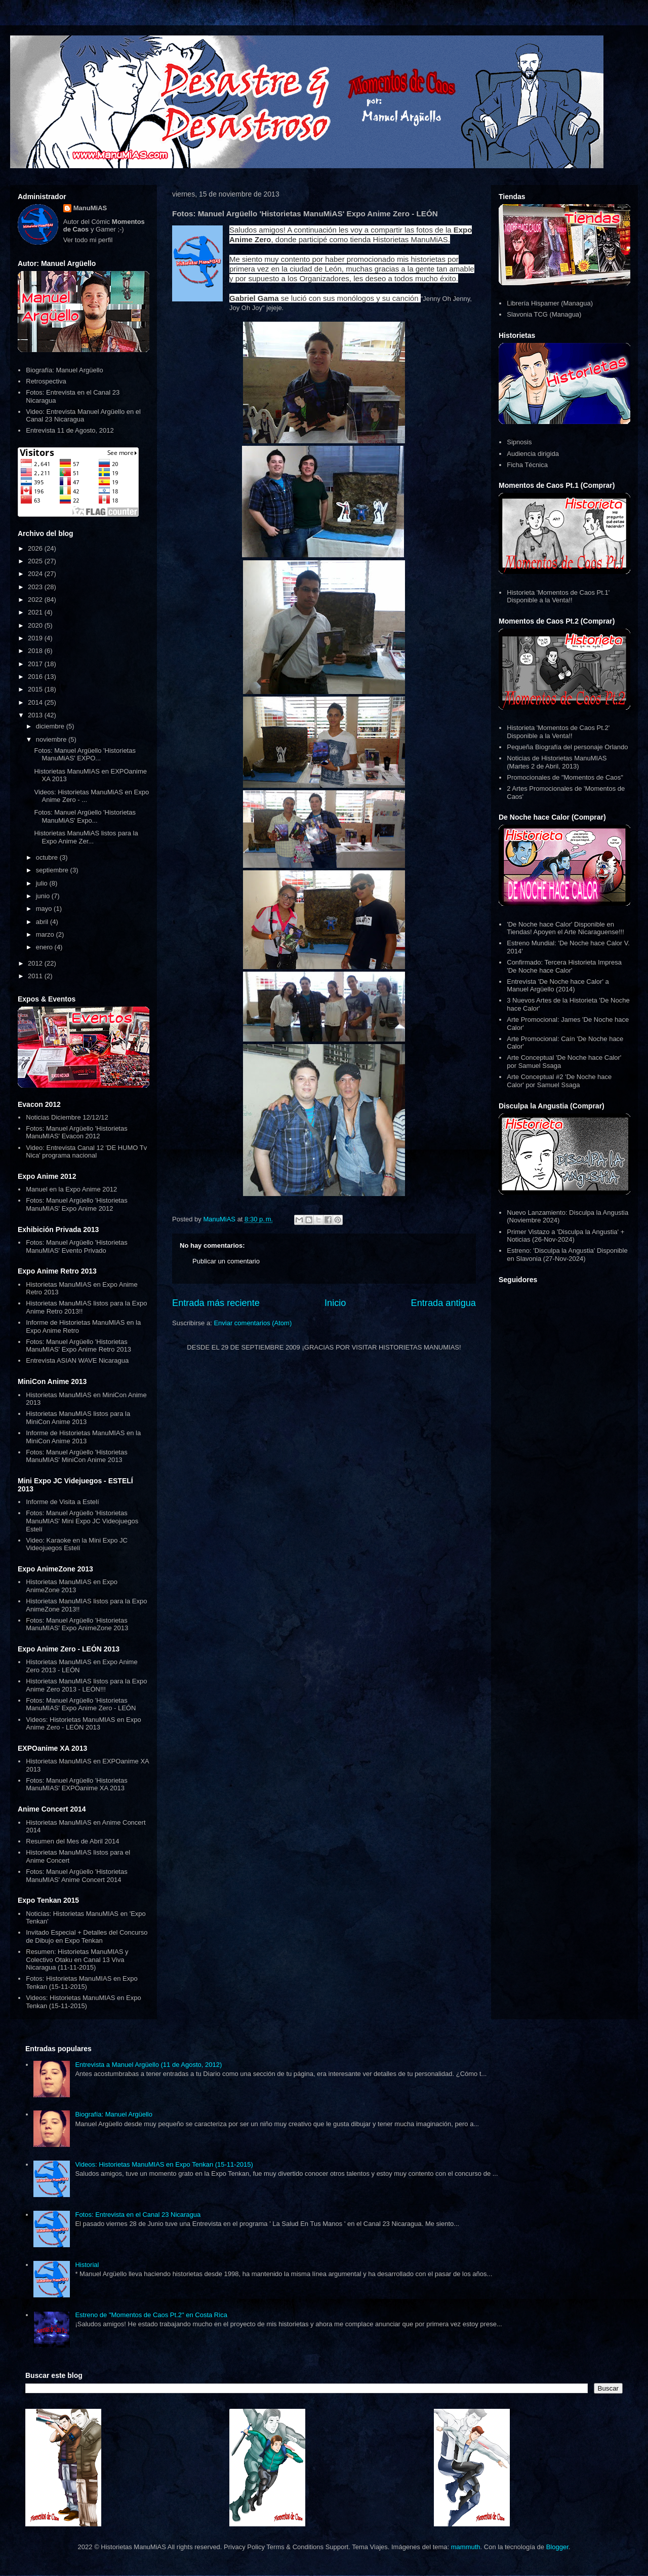 This screenshot has height=2576, width=648. Describe the element at coordinates (151, 2315) in the screenshot. I see `Estreno de "Momentos de Caos Pt.2" en Costa Rica` at that location.